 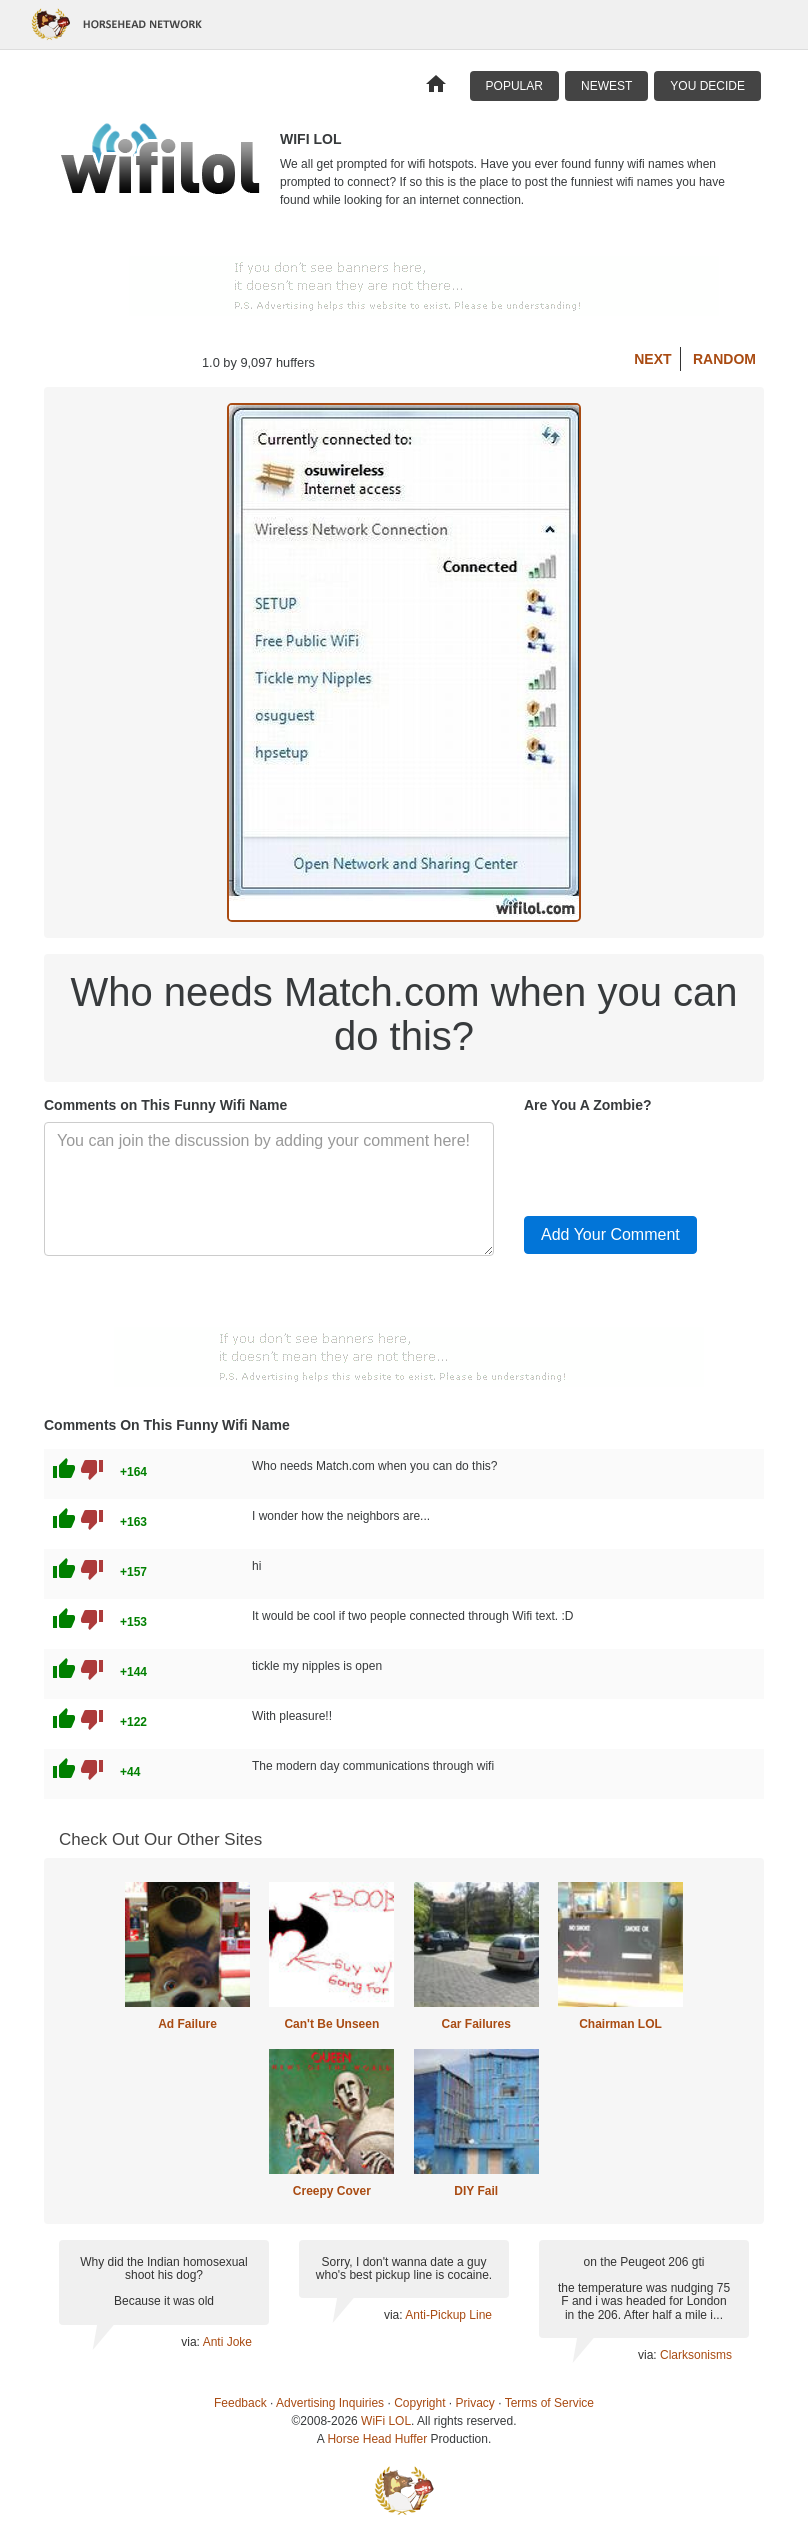 I want to click on Privacy, so click(x=475, y=2403).